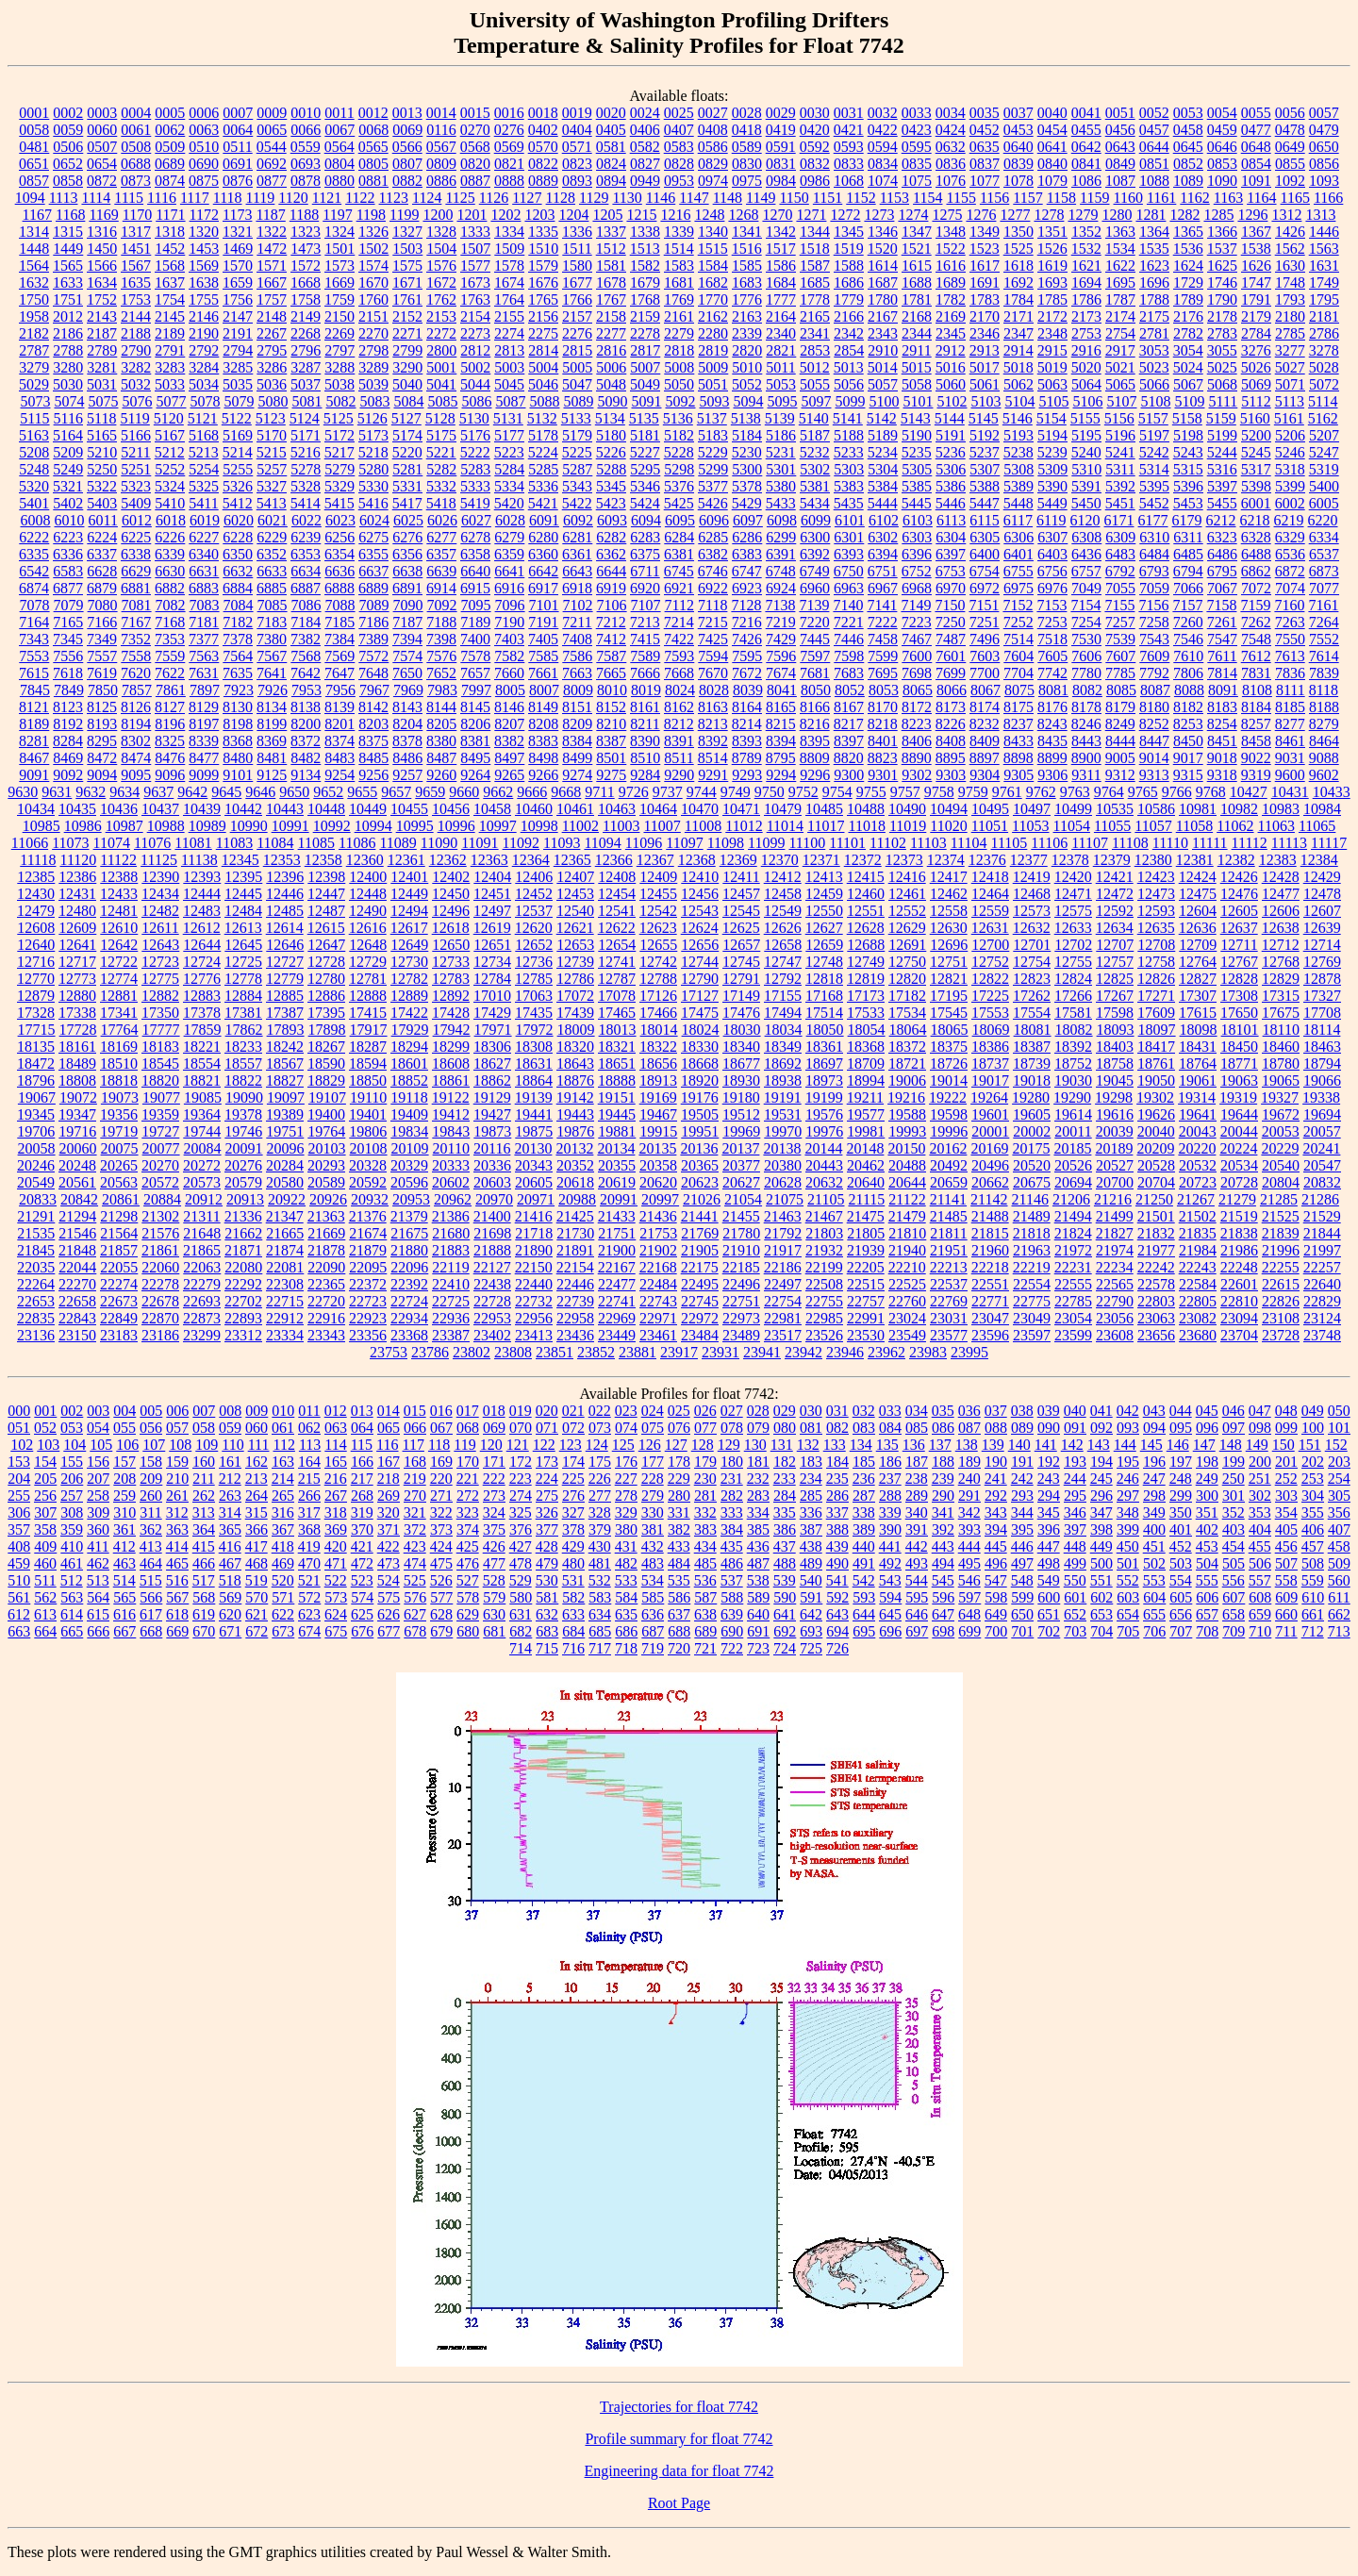 This screenshot has height=2576, width=1358. Describe the element at coordinates (285, 1013) in the screenshot. I see `17387` at that location.